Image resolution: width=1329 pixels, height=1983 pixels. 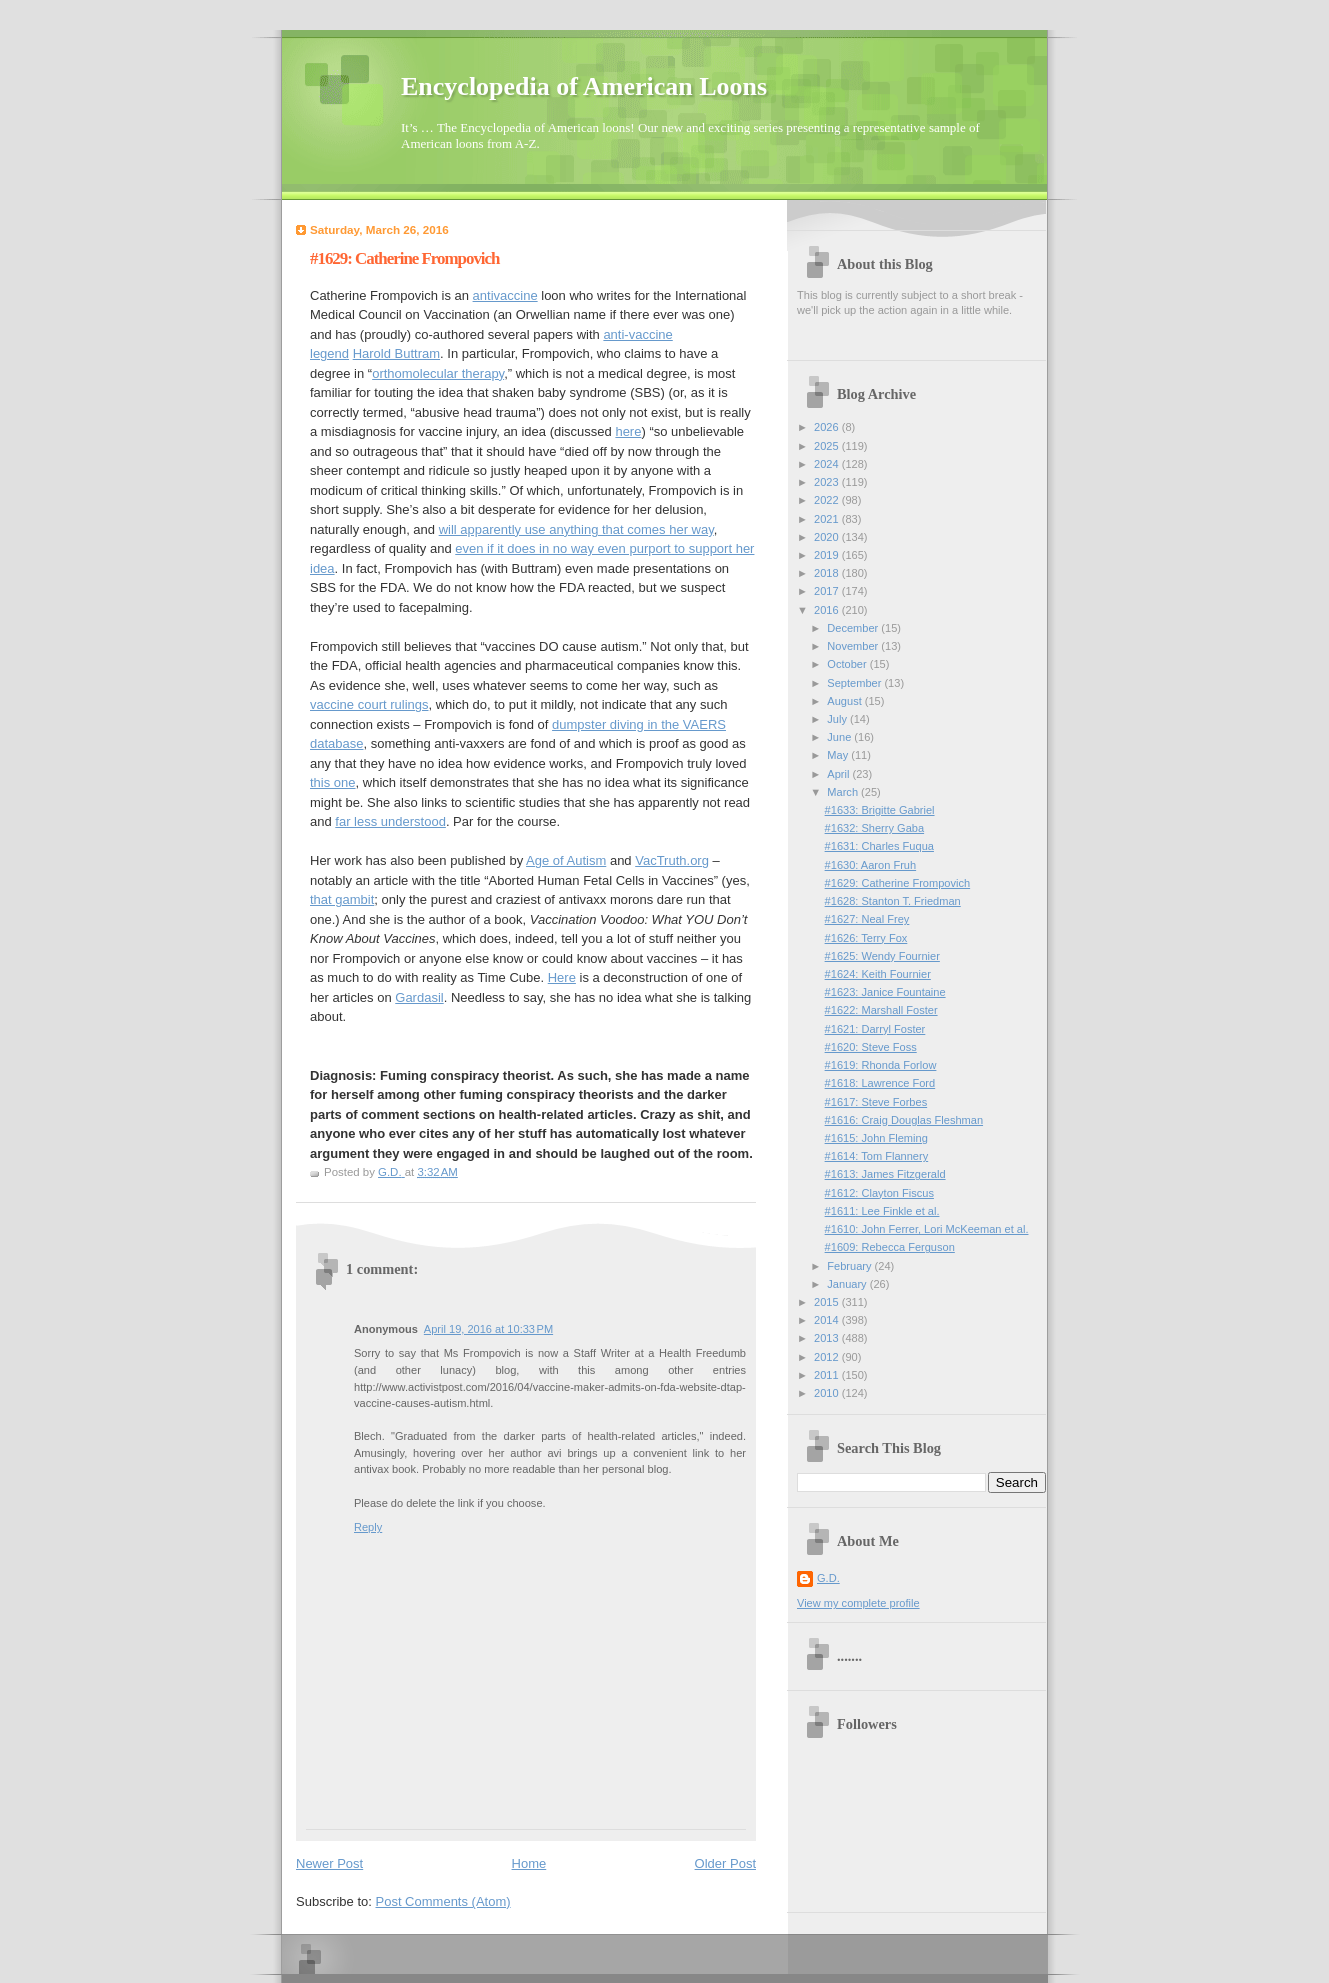 What do you see at coordinates (828, 1302) in the screenshot?
I see `2015` at bounding box center [828, 1302].